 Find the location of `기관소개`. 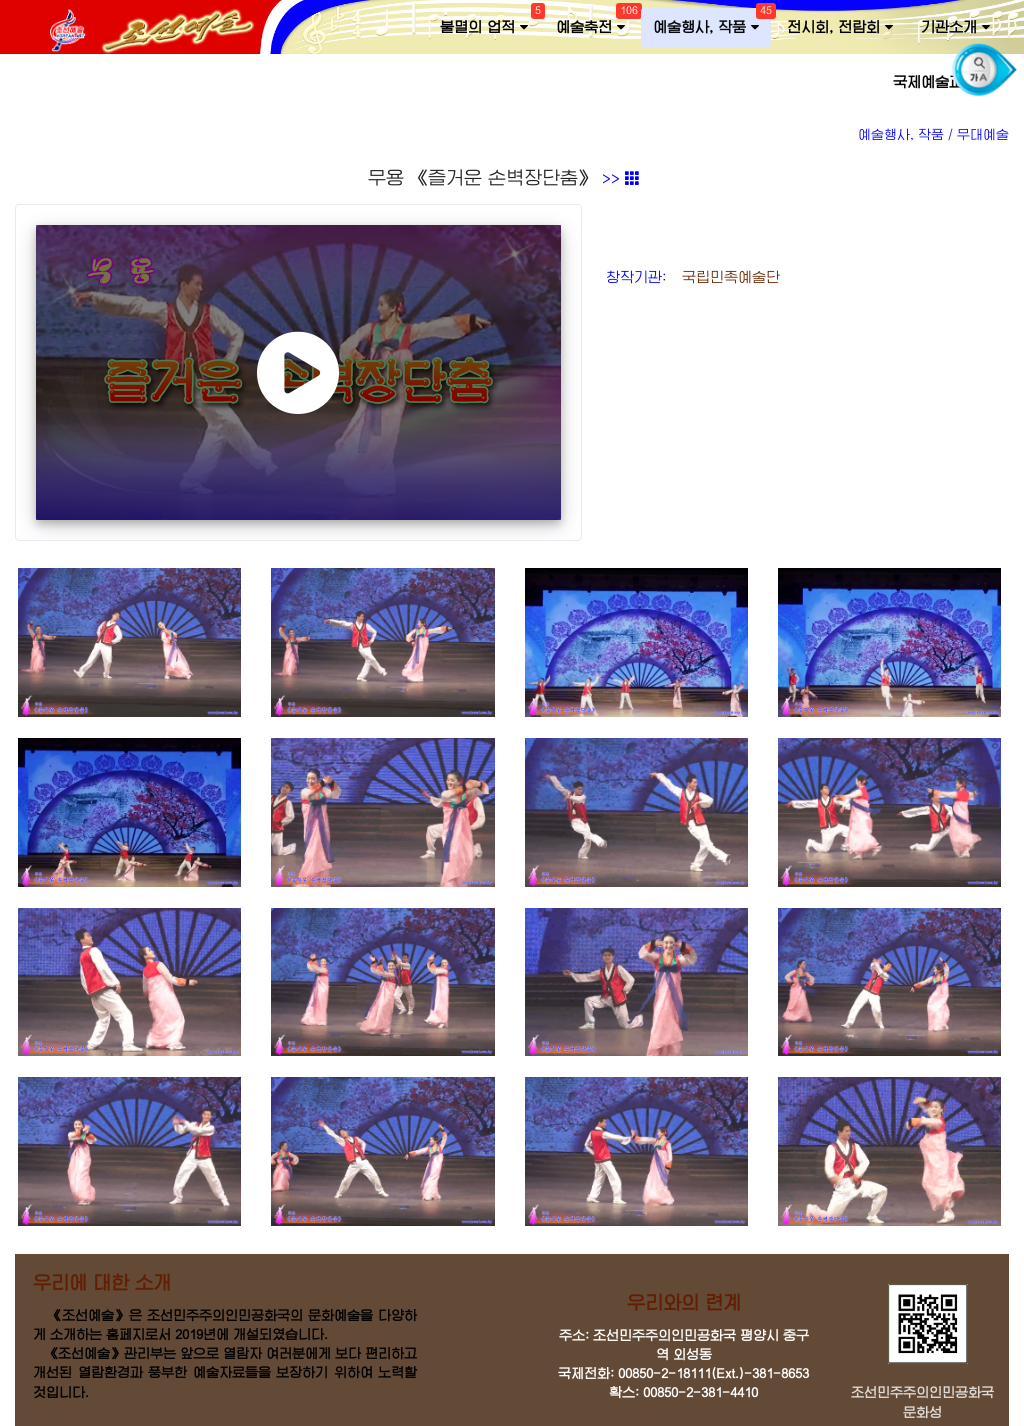

기관소개 is located at coordinates (955, 27).